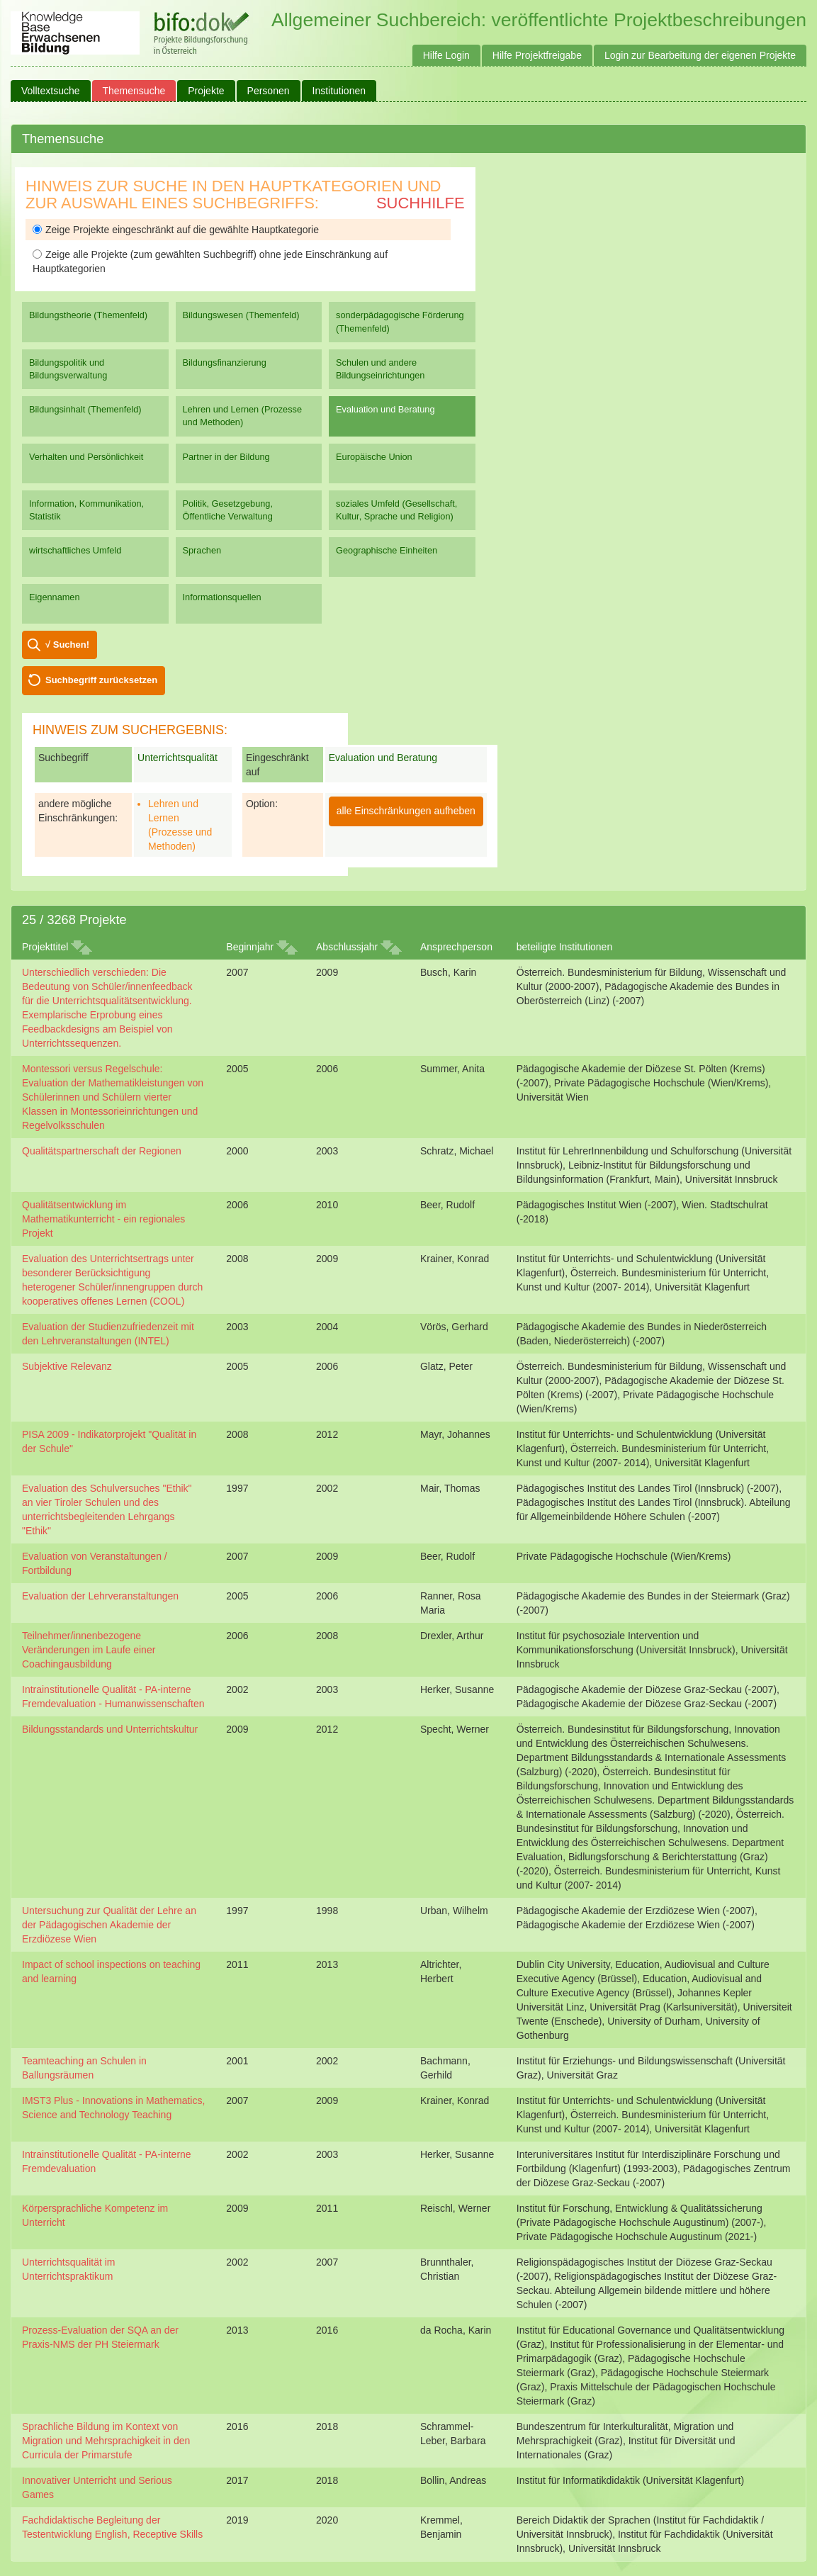 The image size is (817, 2576). What do you see at coordinates (374, 456) in the screenshot?
I see `Europäische Union` at bounding box center [374, 456].